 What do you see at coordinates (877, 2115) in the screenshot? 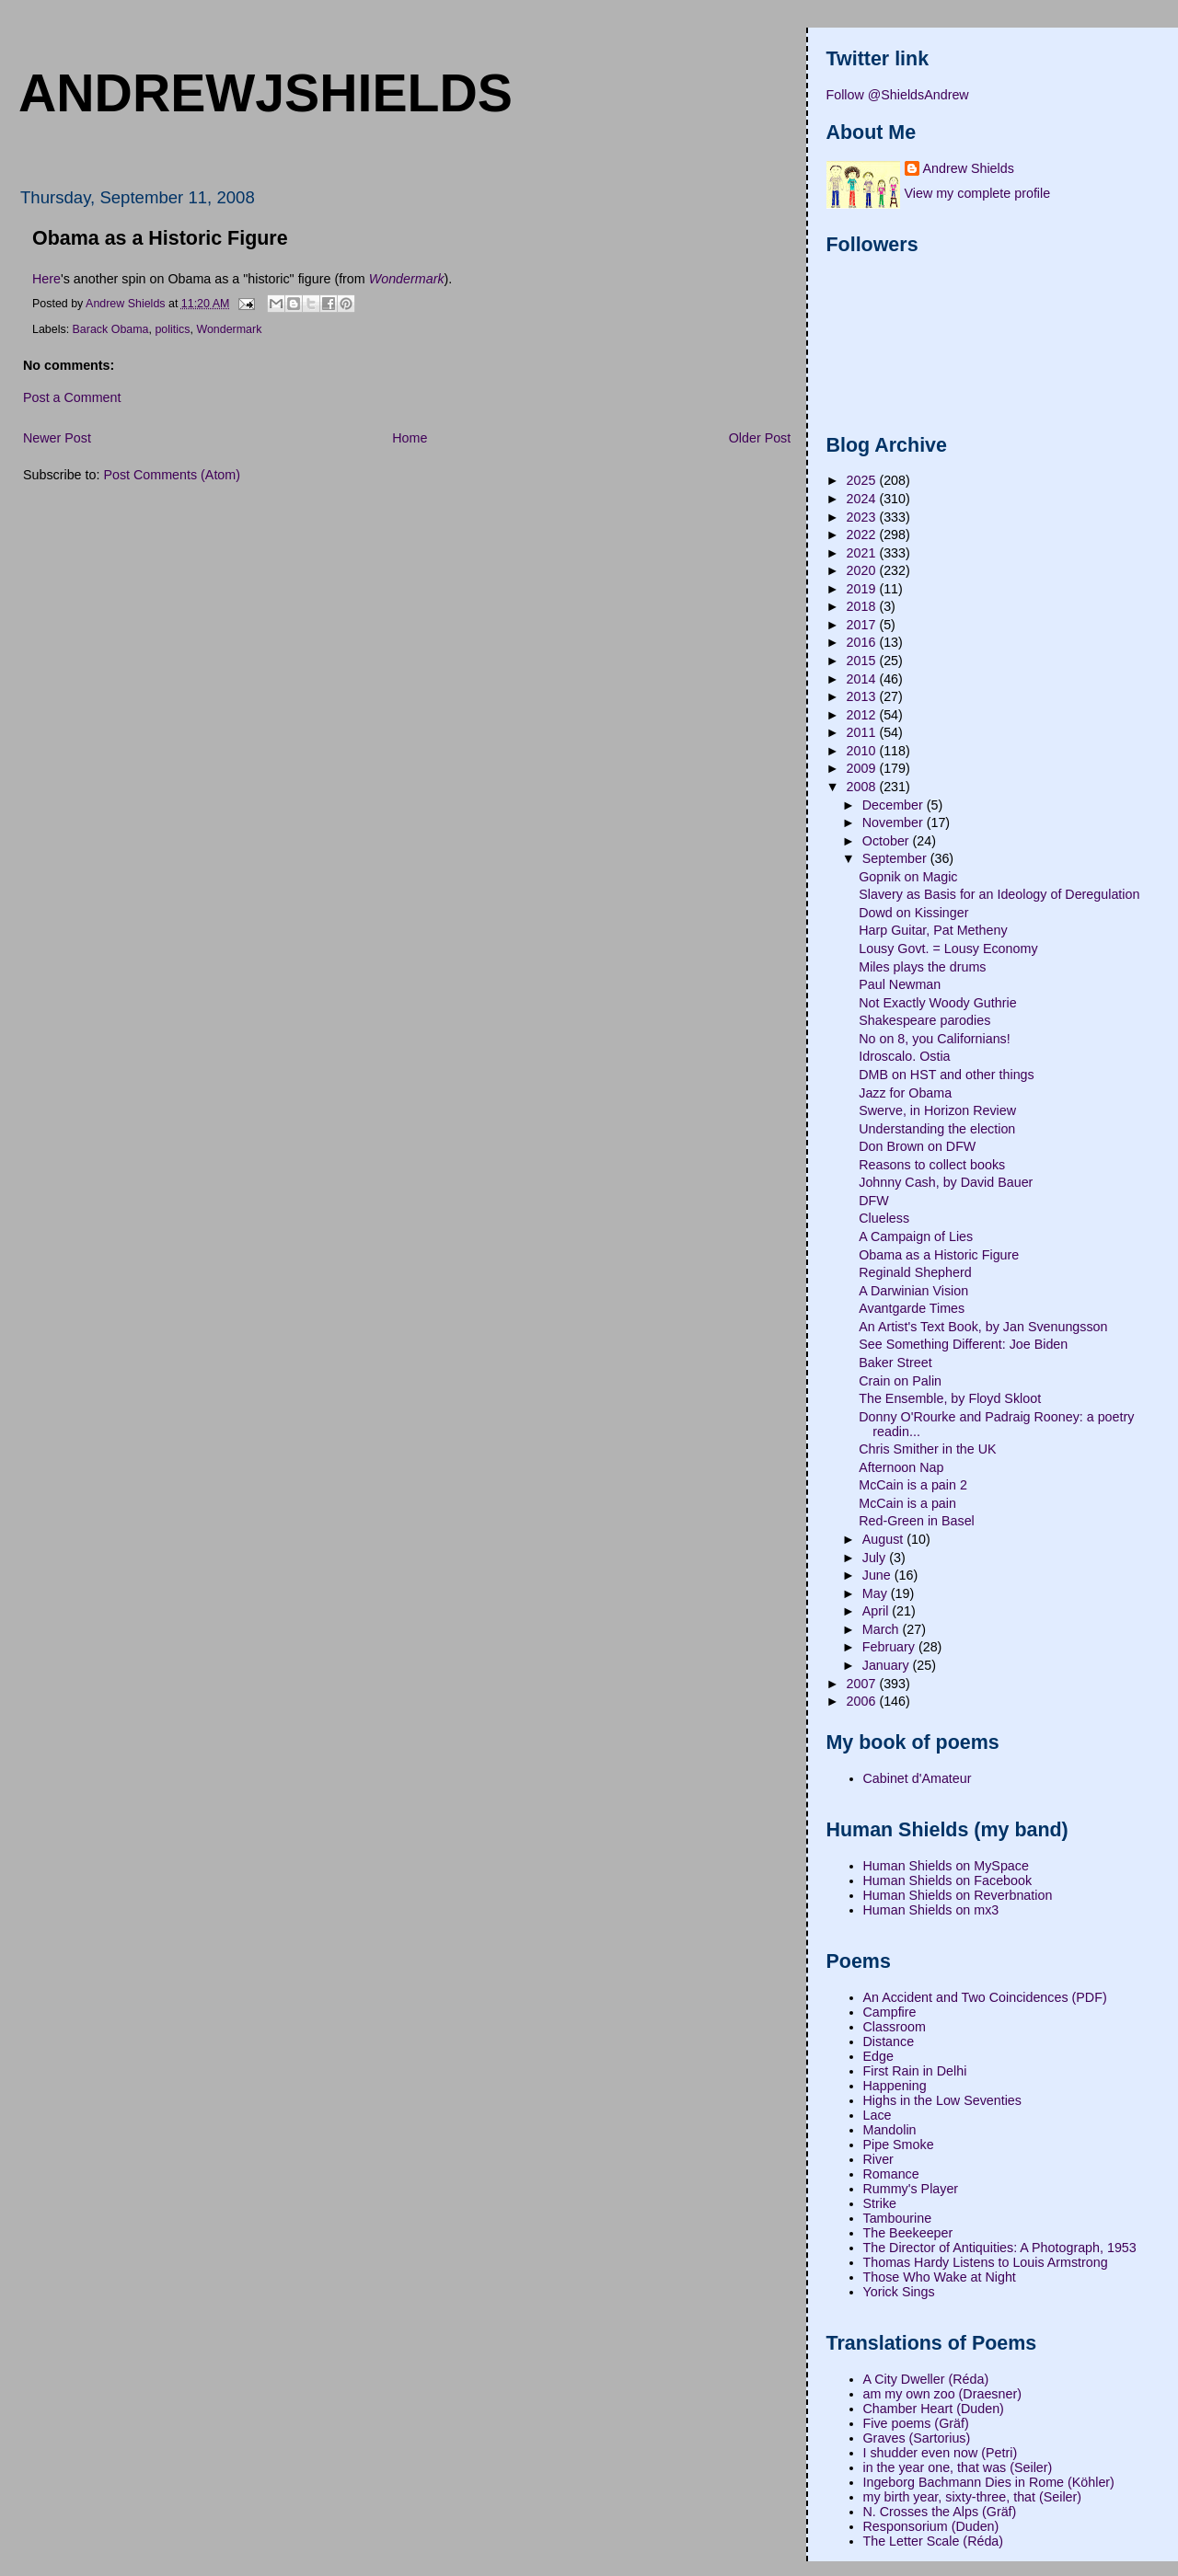
I see `Lace` at bounding box center [877, 2115].